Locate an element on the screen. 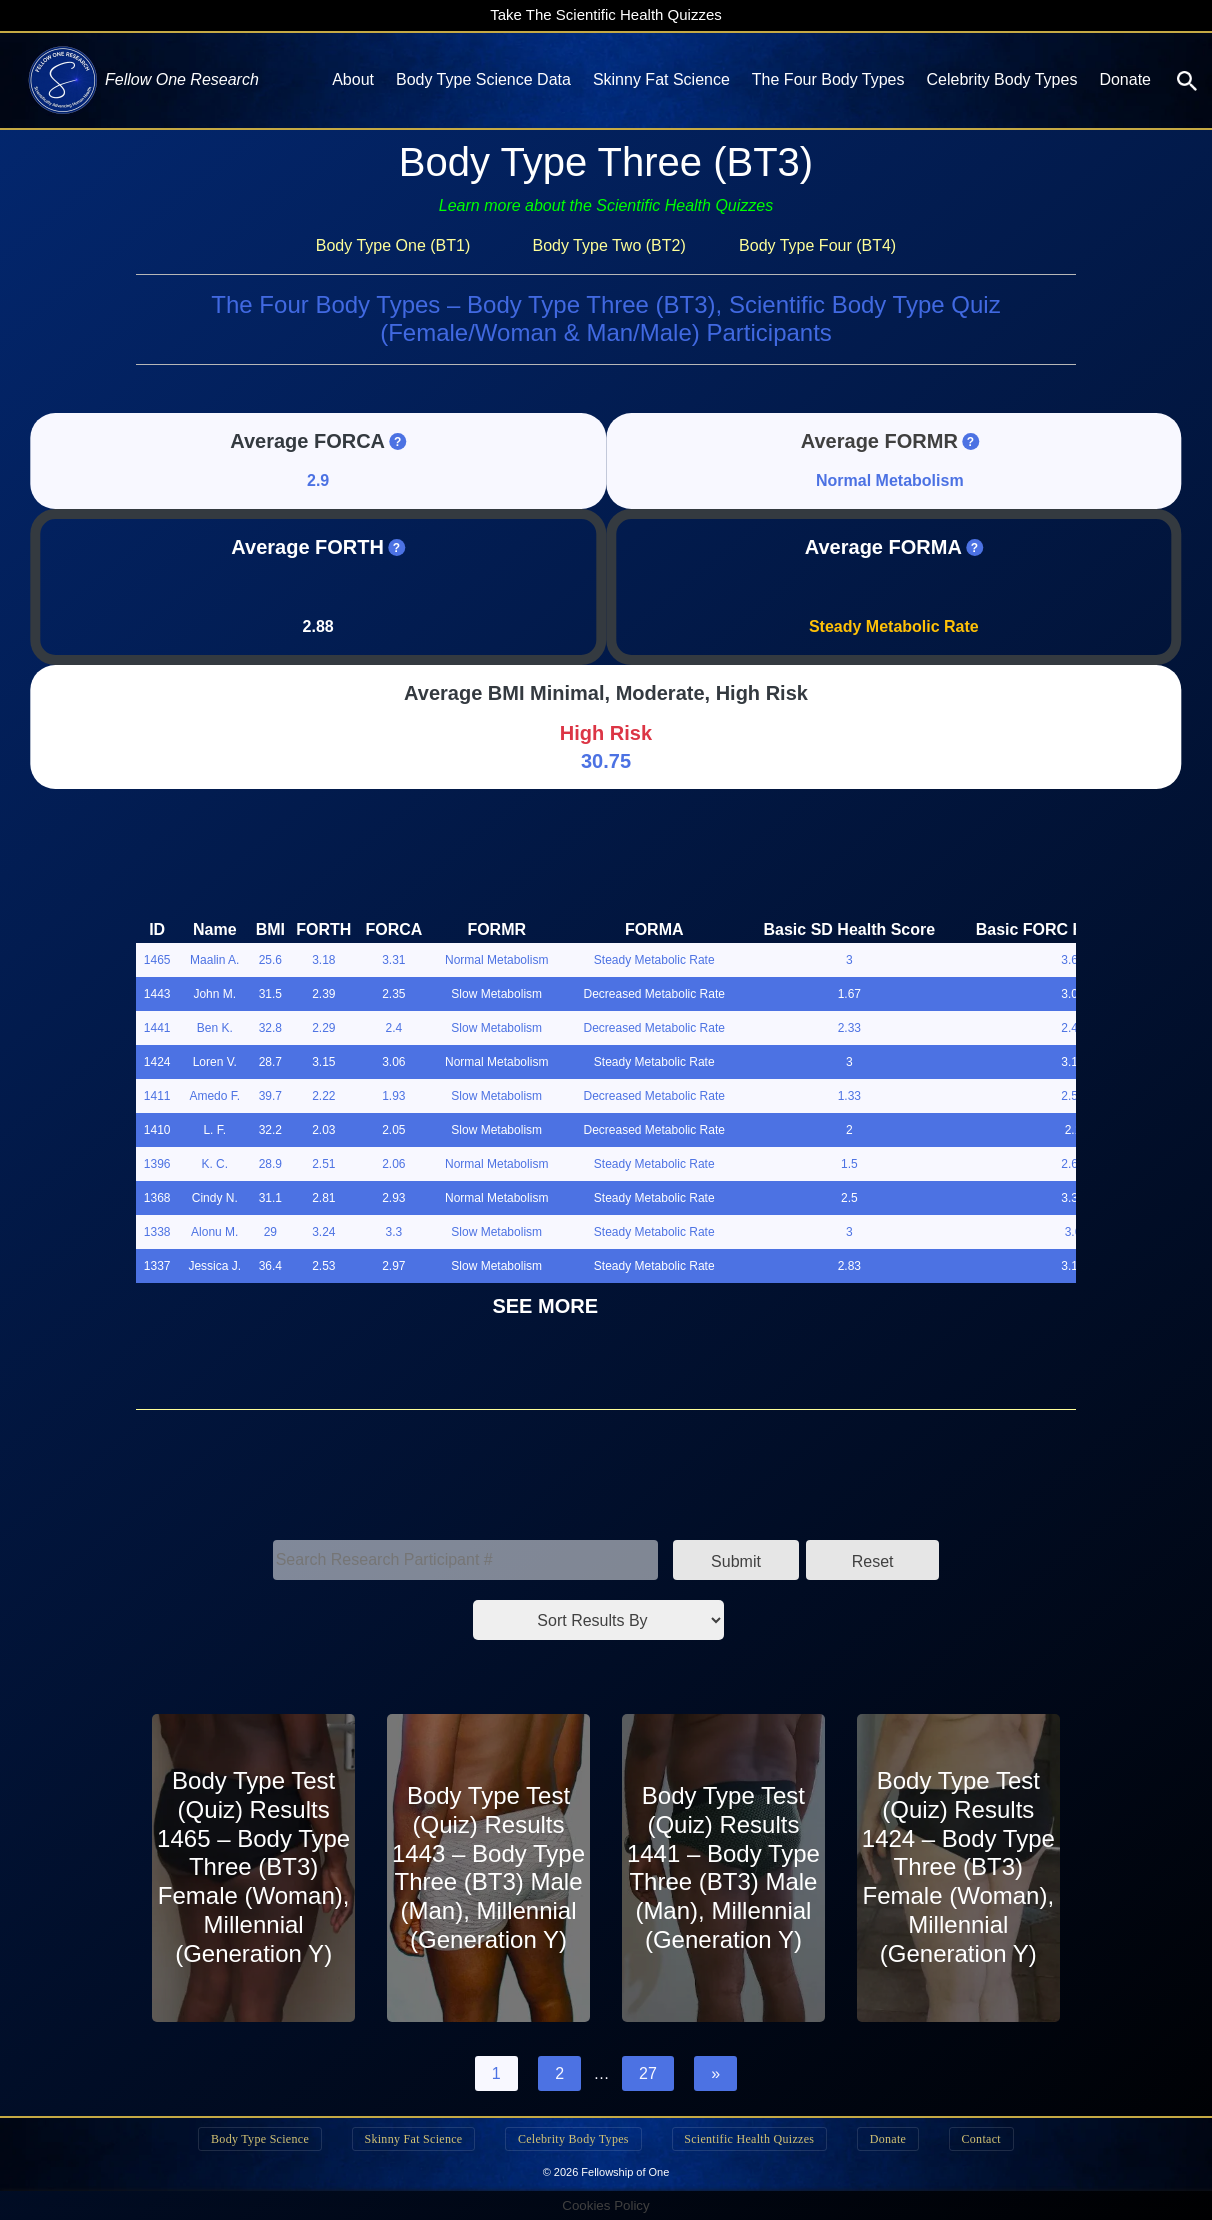  The Four Body Types is located at coordinates (828, 79).